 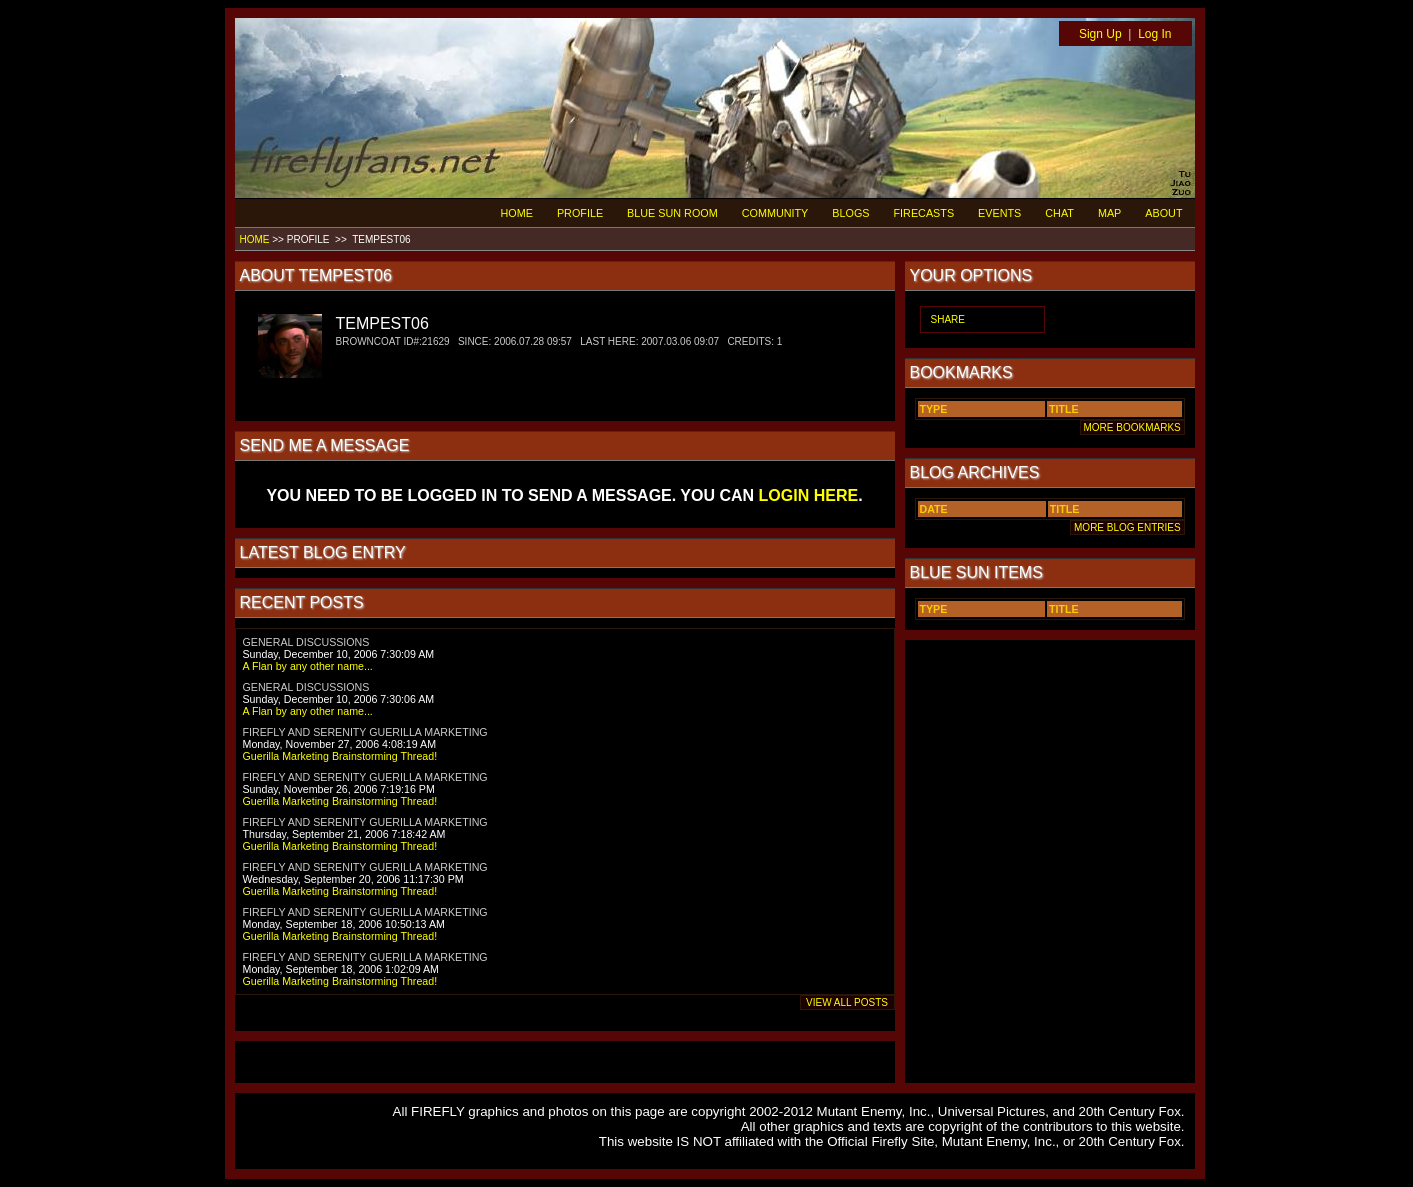 What do you see at coordinates (1132, 427) in the screenshot?
I see `MORE BOOKMARKS` at bounding box center [1132, 427].